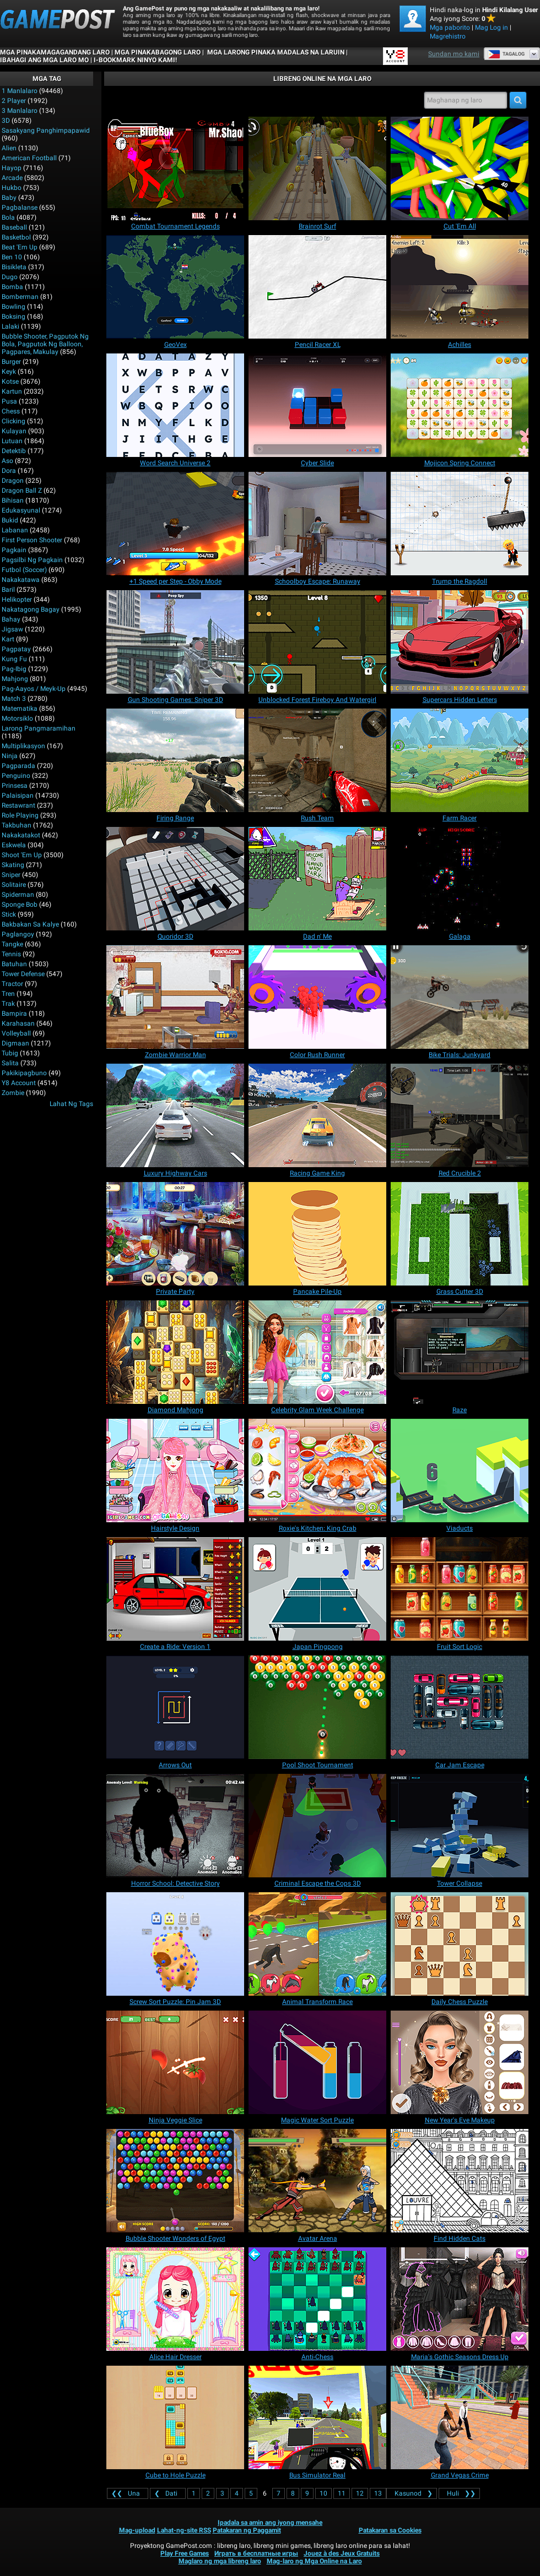  I want to click on Patakaran ng Paggamit, so click(247, 2530).